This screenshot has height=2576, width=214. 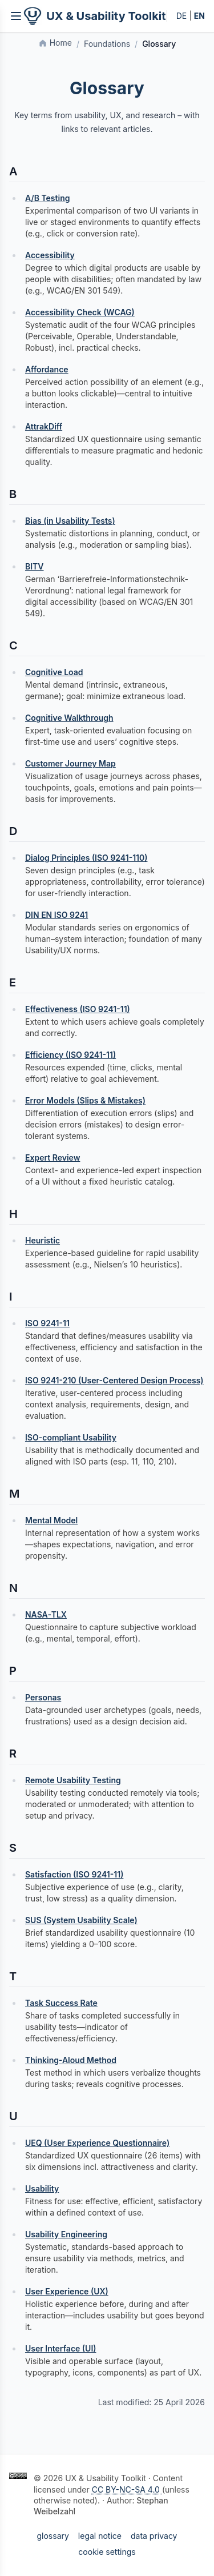 I want to click on BITV, so click(x=34, y=566).